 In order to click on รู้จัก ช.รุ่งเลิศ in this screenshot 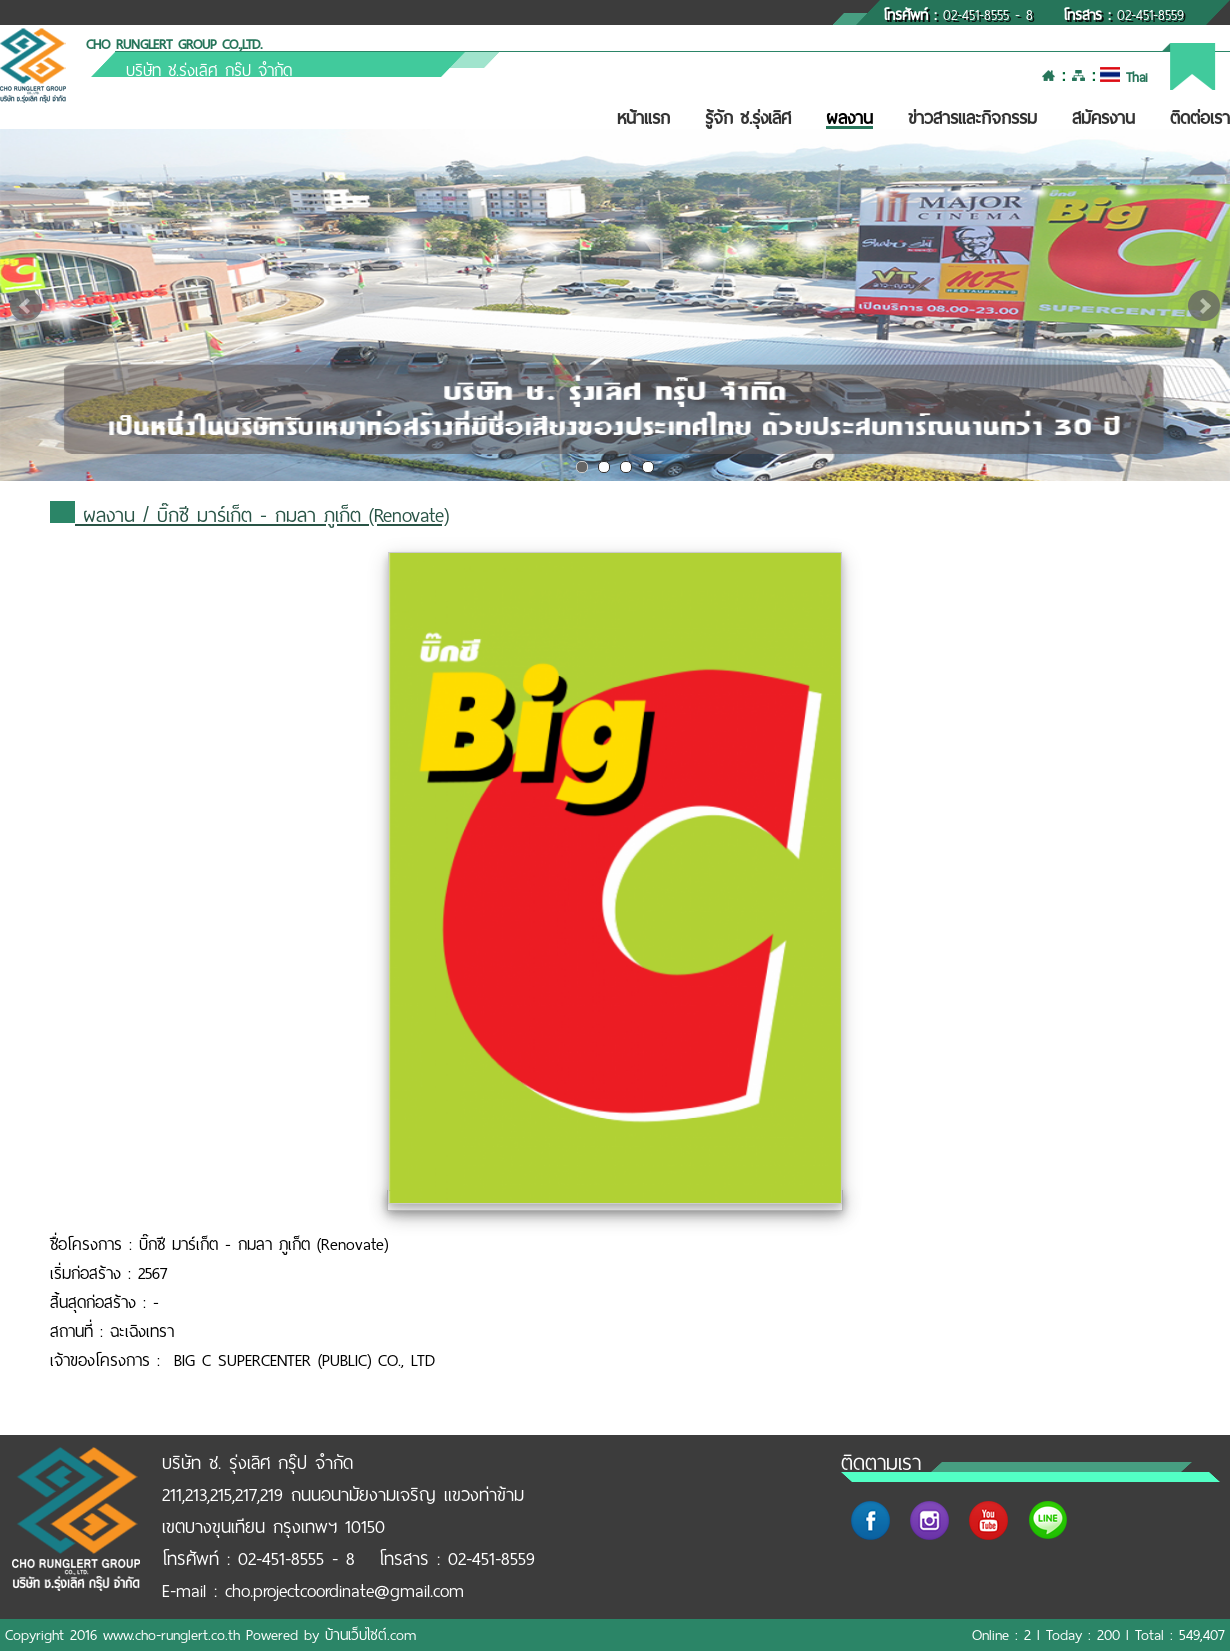, I will do `click(748, 118)`.